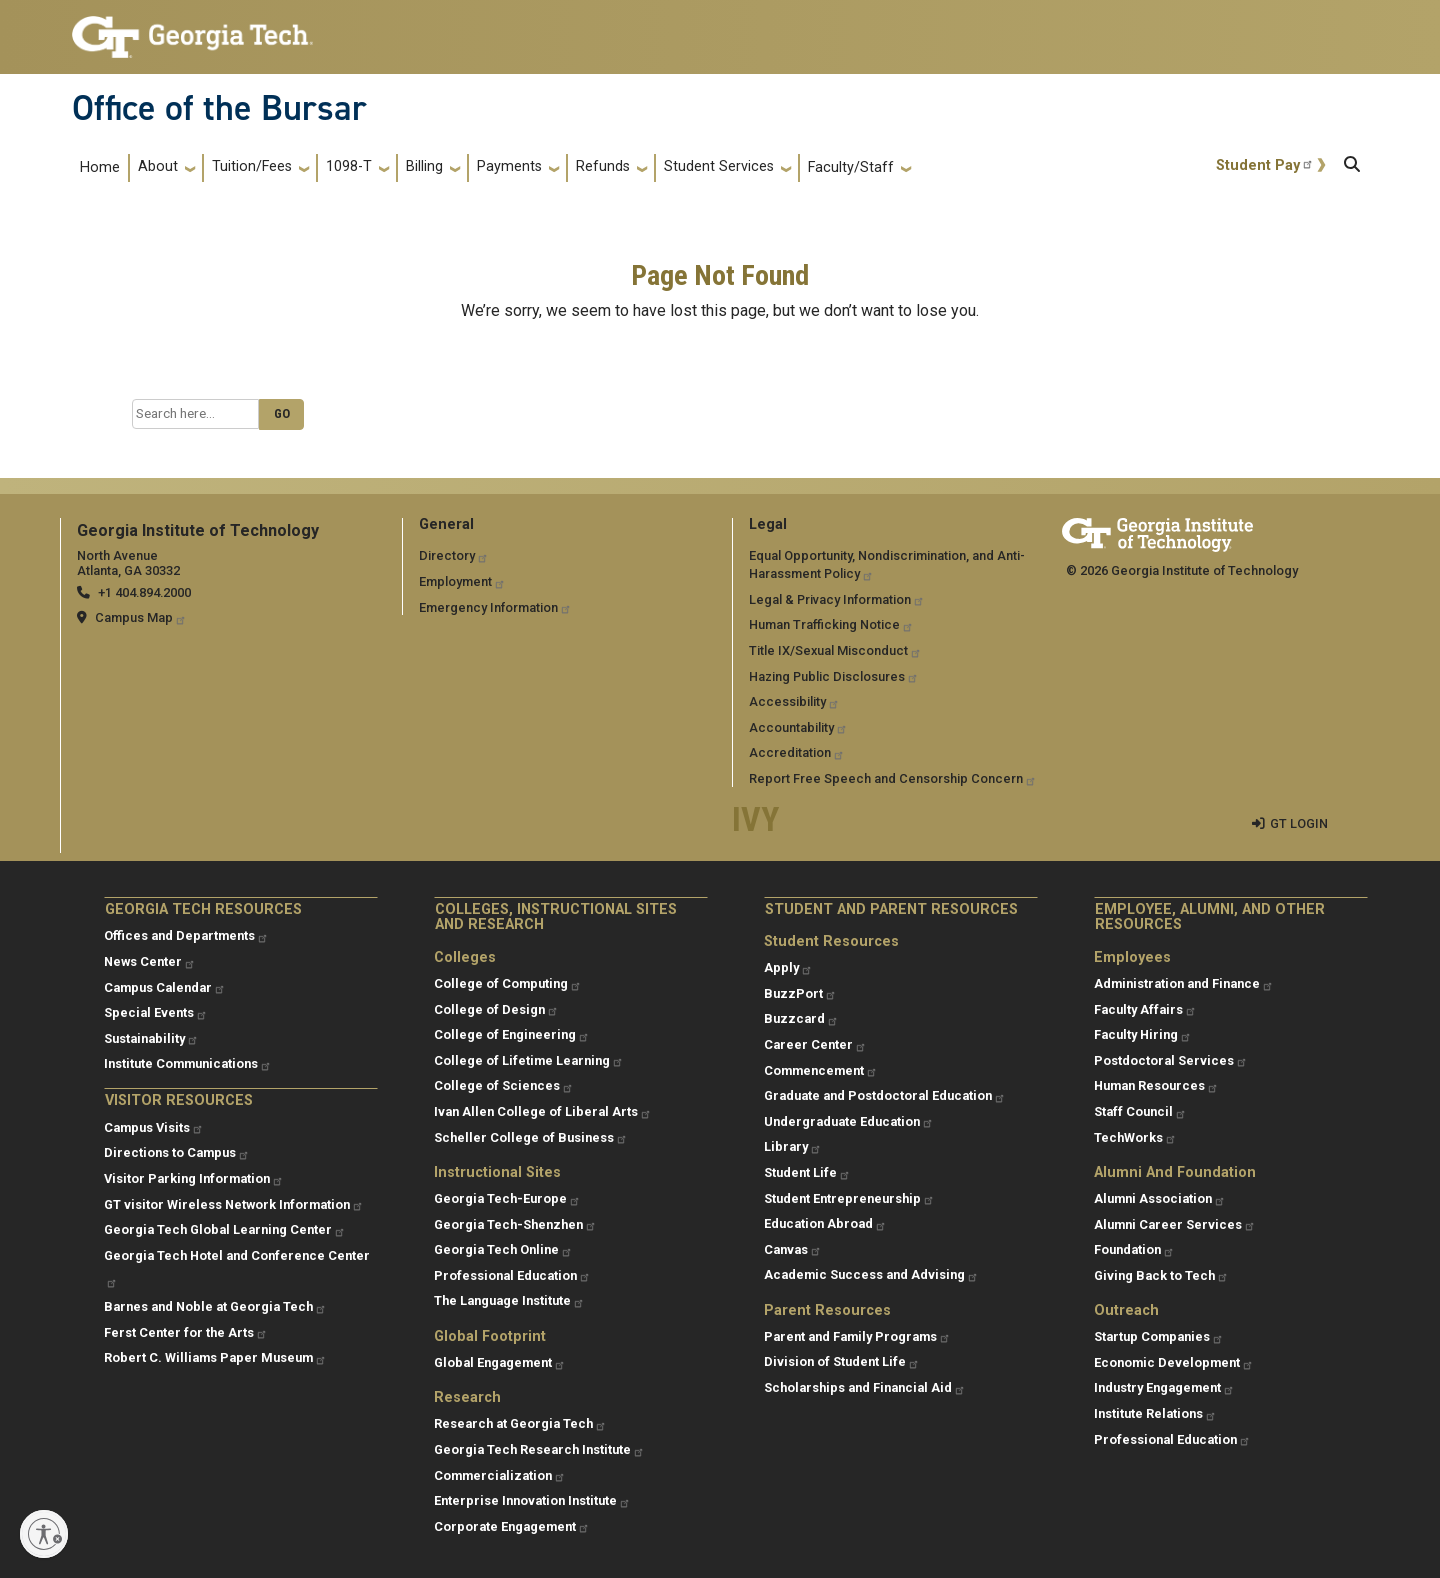 This screenshot has width=1440, height=1578. What do you see at coordinates (424, 166) in the screenshot?
I see `Billing` at bounding box center [424, 166].